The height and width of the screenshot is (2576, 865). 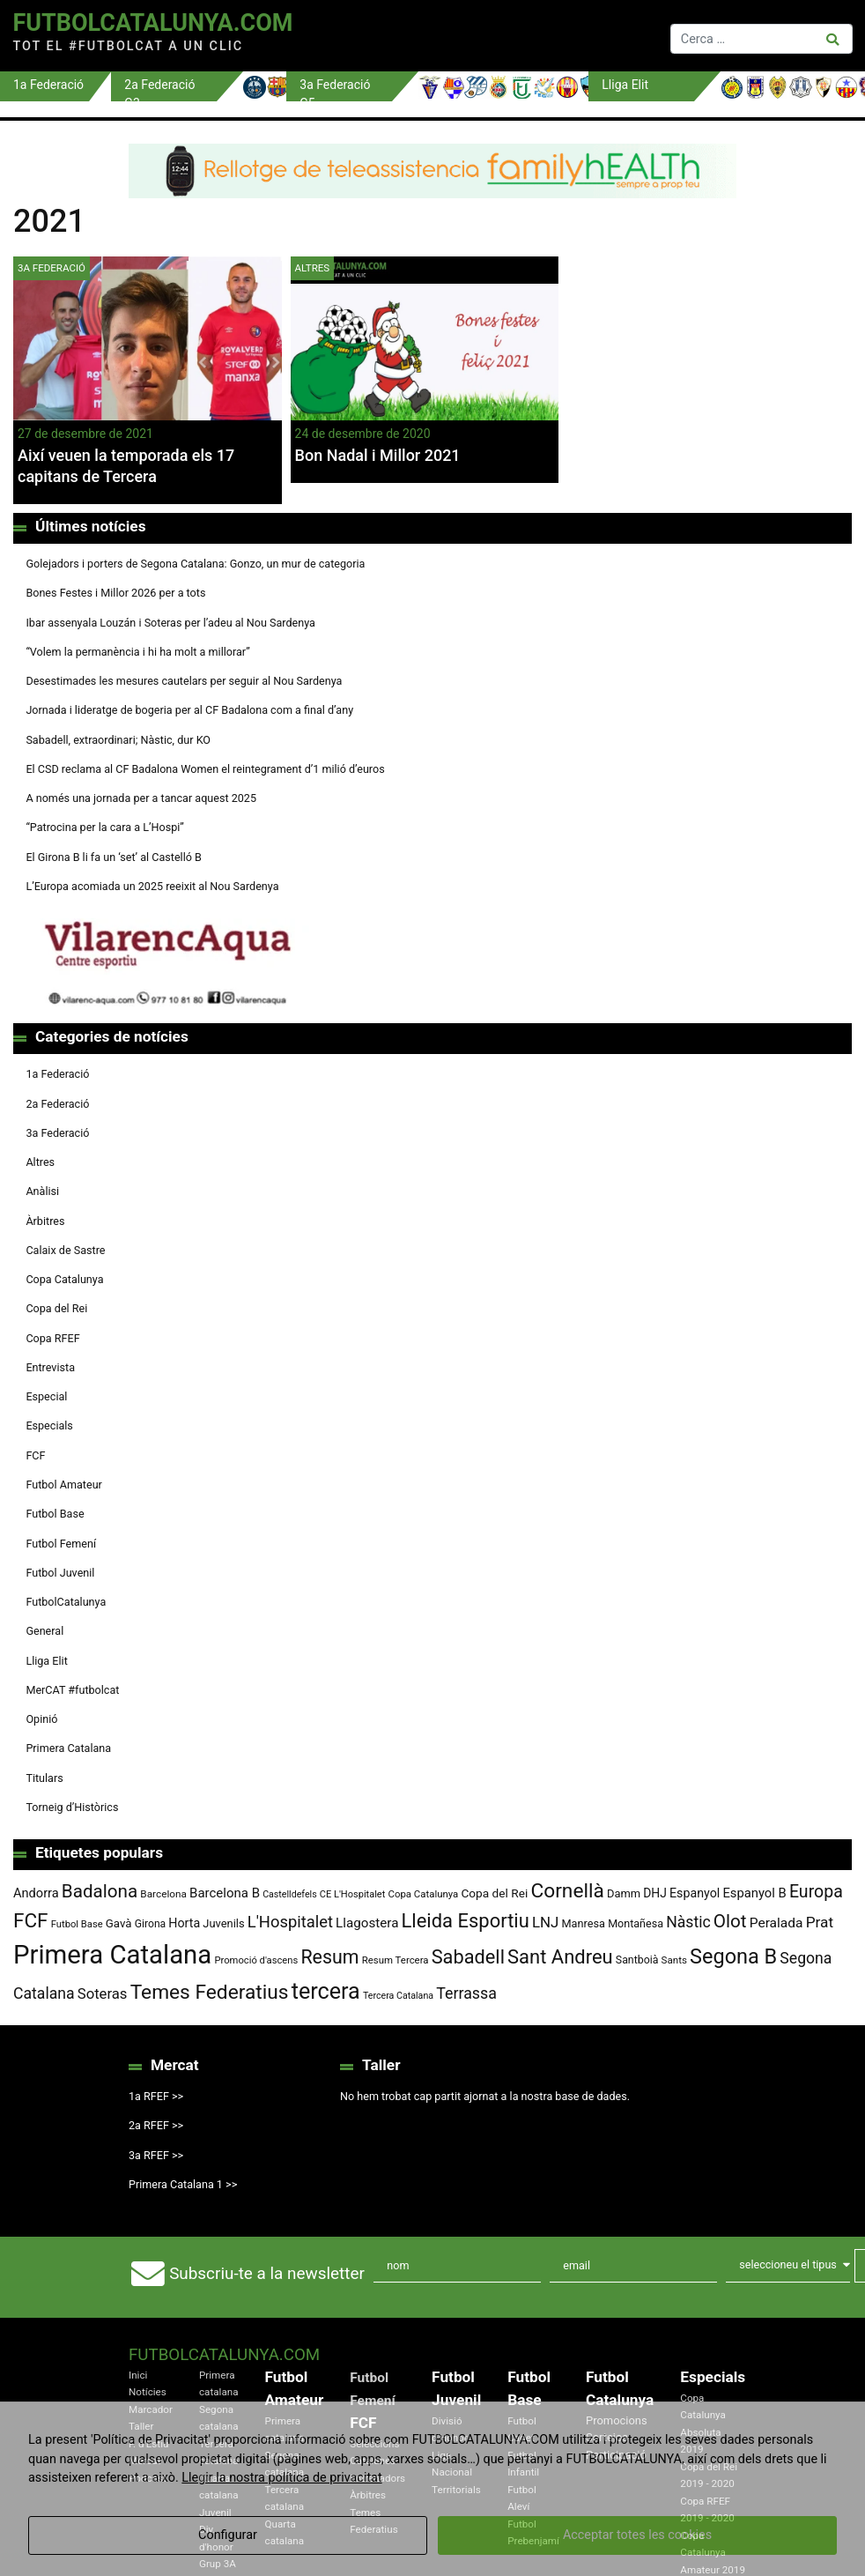 I want to click on Titulars, so click(x=44, y=1778).